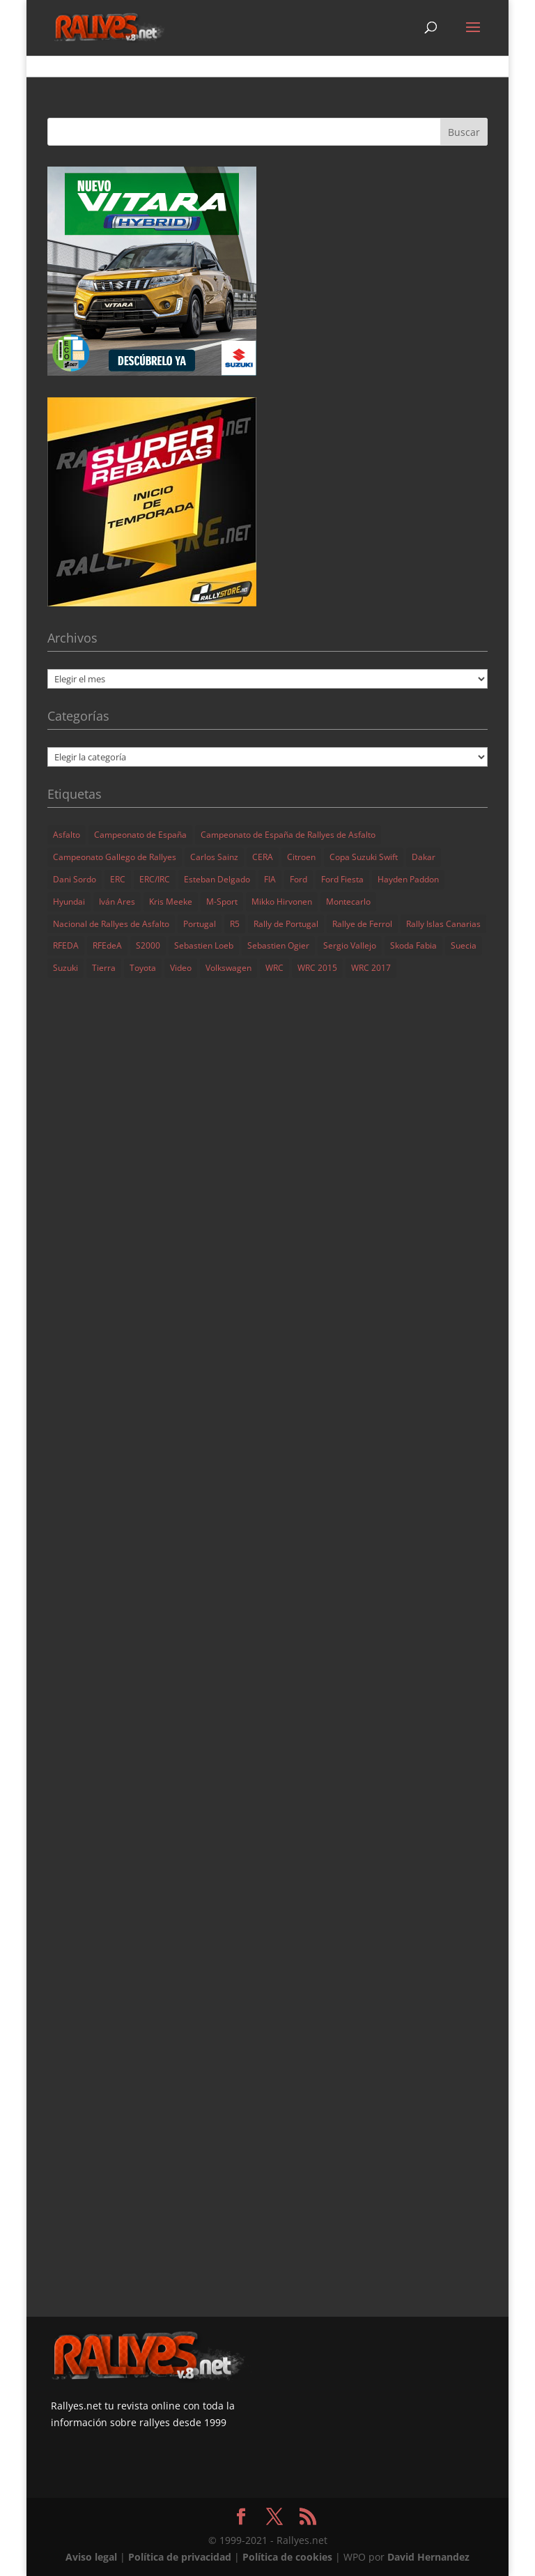  Describe the element at coordinates (111, 924) in the screenshot. I see `Nacional de Rallyes de Asfalto [Nacional de Rallyes de Asfalto (161 elementos)]` at that location.